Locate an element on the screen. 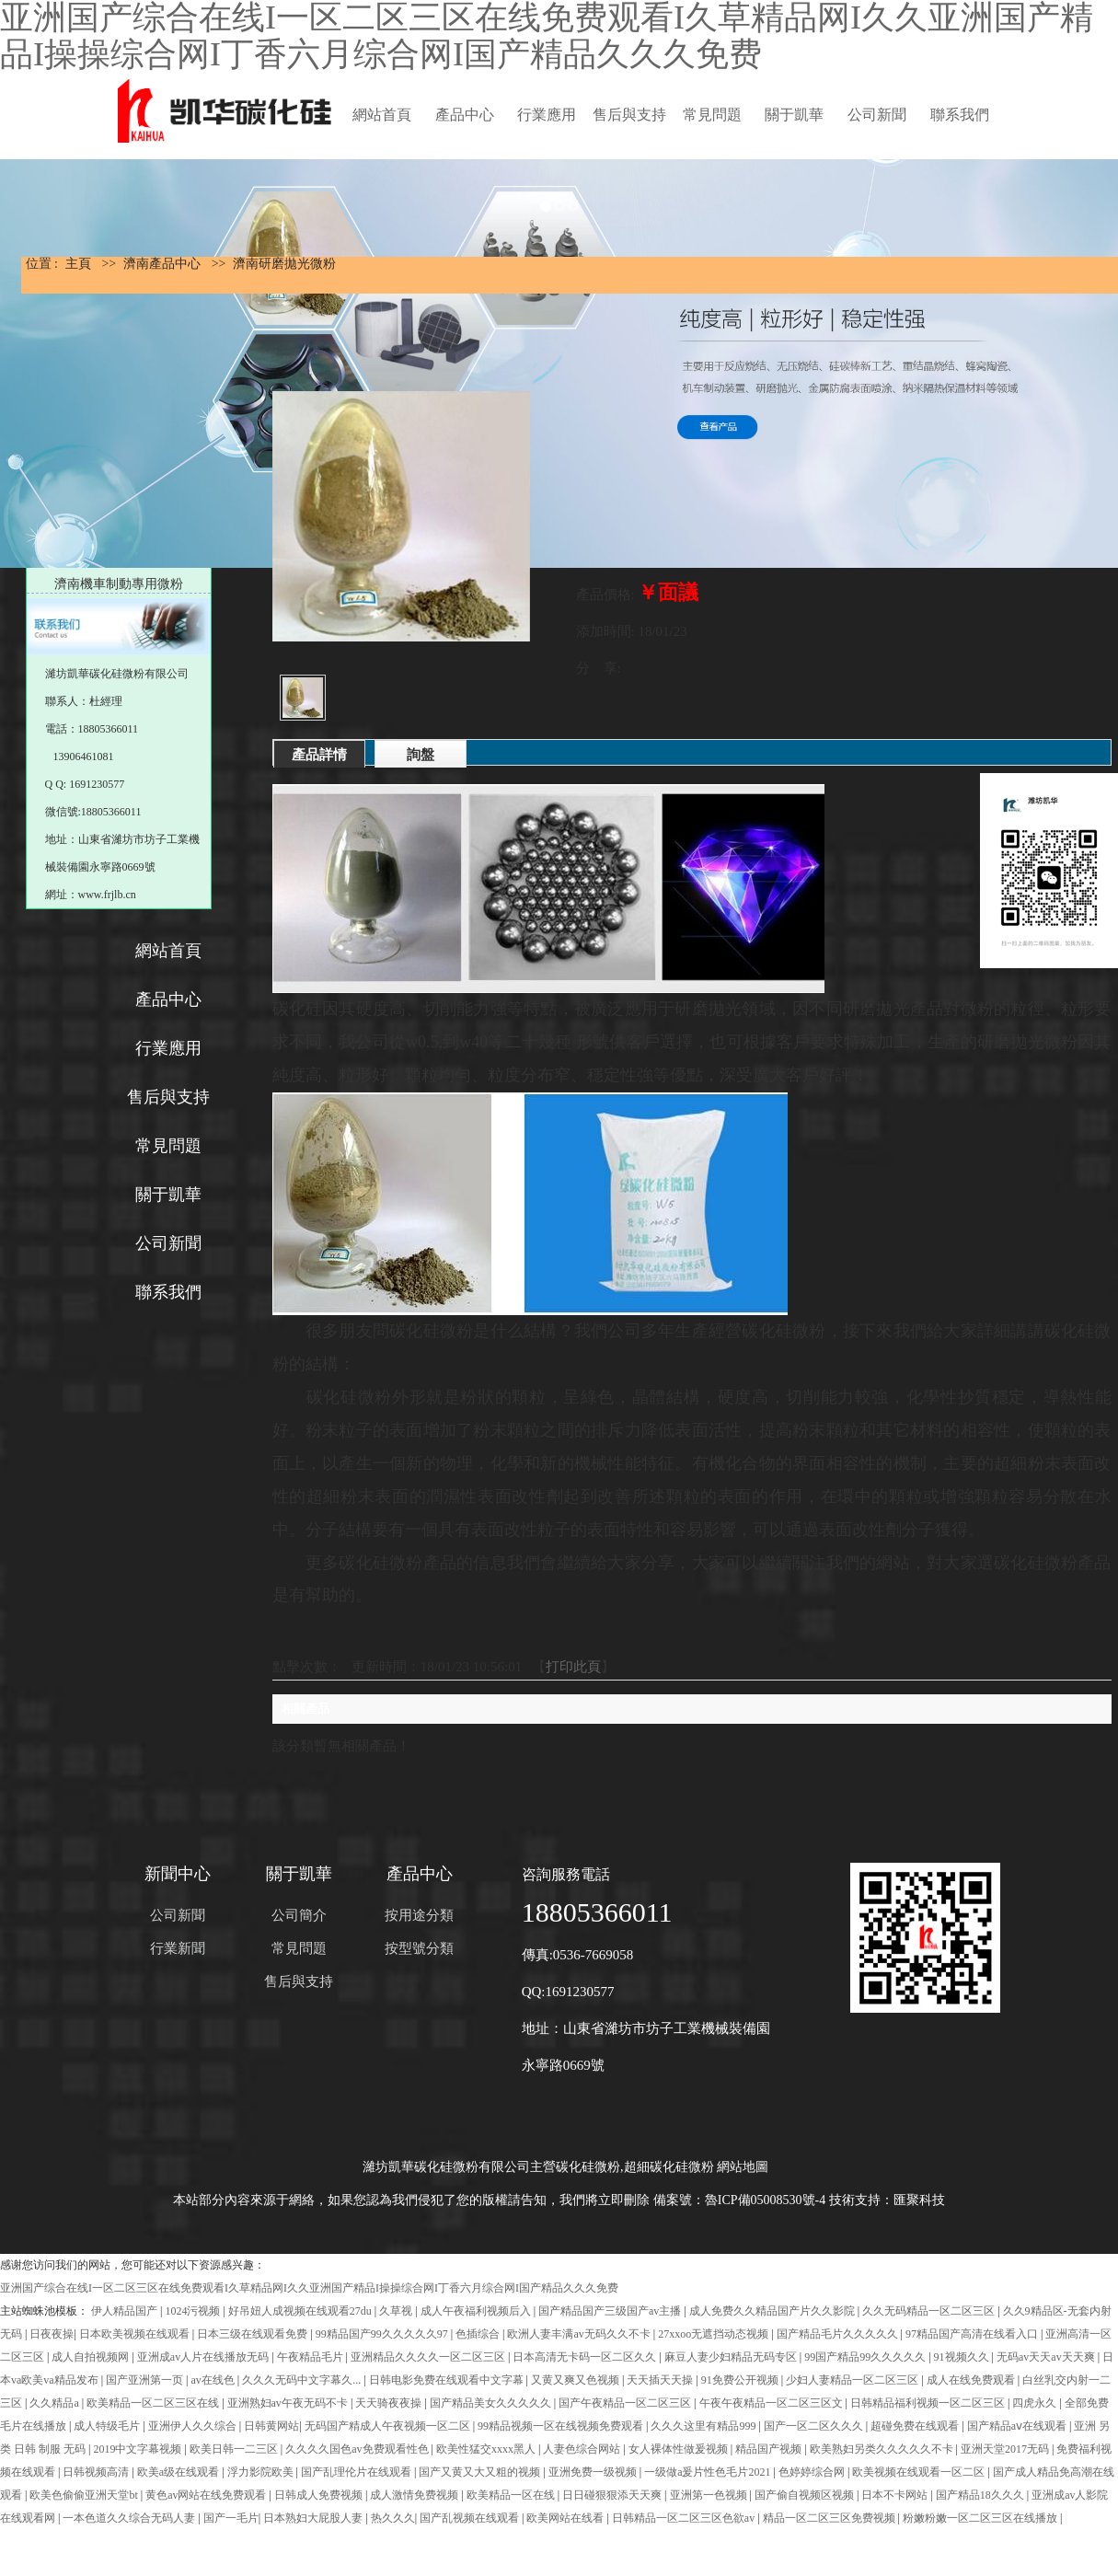 This screenshot has height=2576, width=1118. 少妇人妻精品一区二区三区 is located at coordinates (853, 2380).